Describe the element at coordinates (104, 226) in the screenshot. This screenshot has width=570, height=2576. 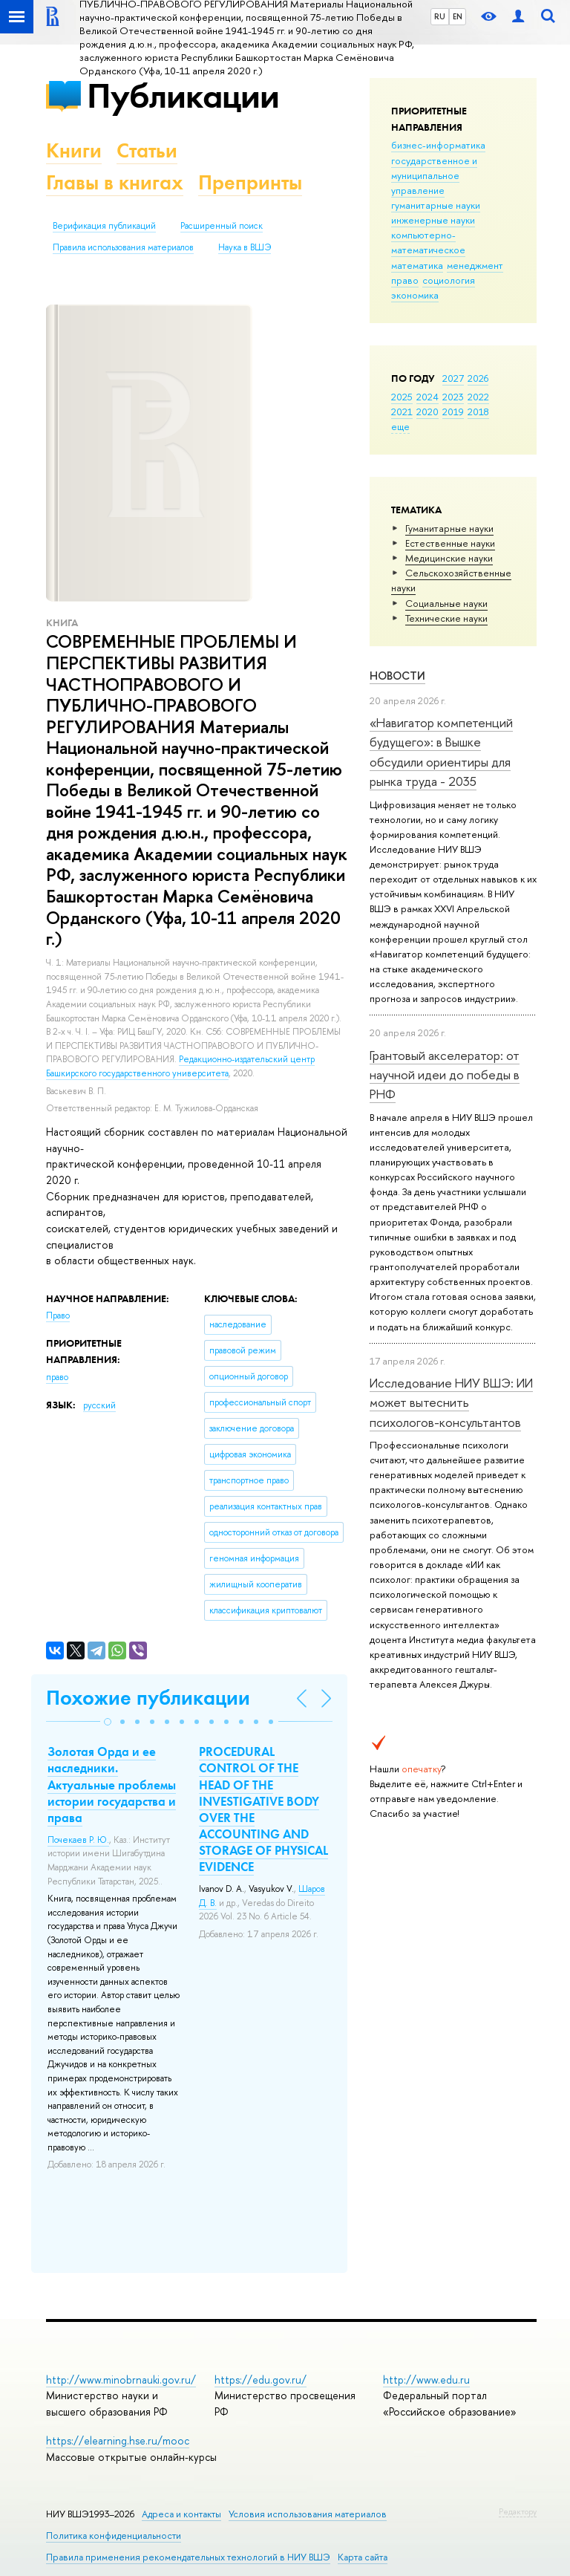
I see `Верификация публикаций` at that location.